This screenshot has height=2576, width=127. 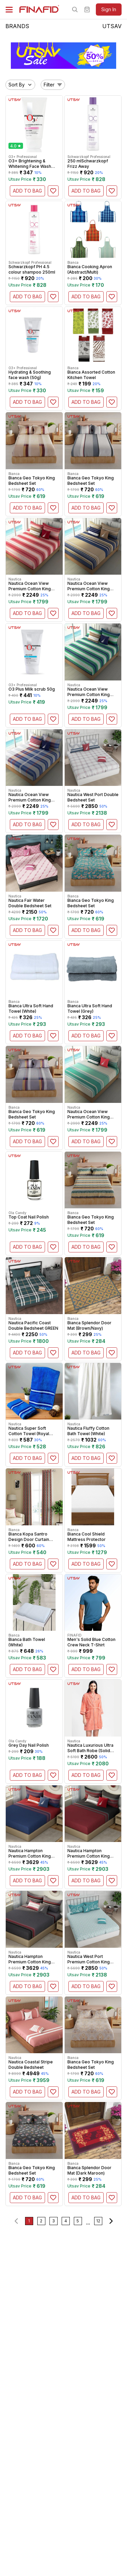 I want to click on BRANDS, so click(x=17, y=26).